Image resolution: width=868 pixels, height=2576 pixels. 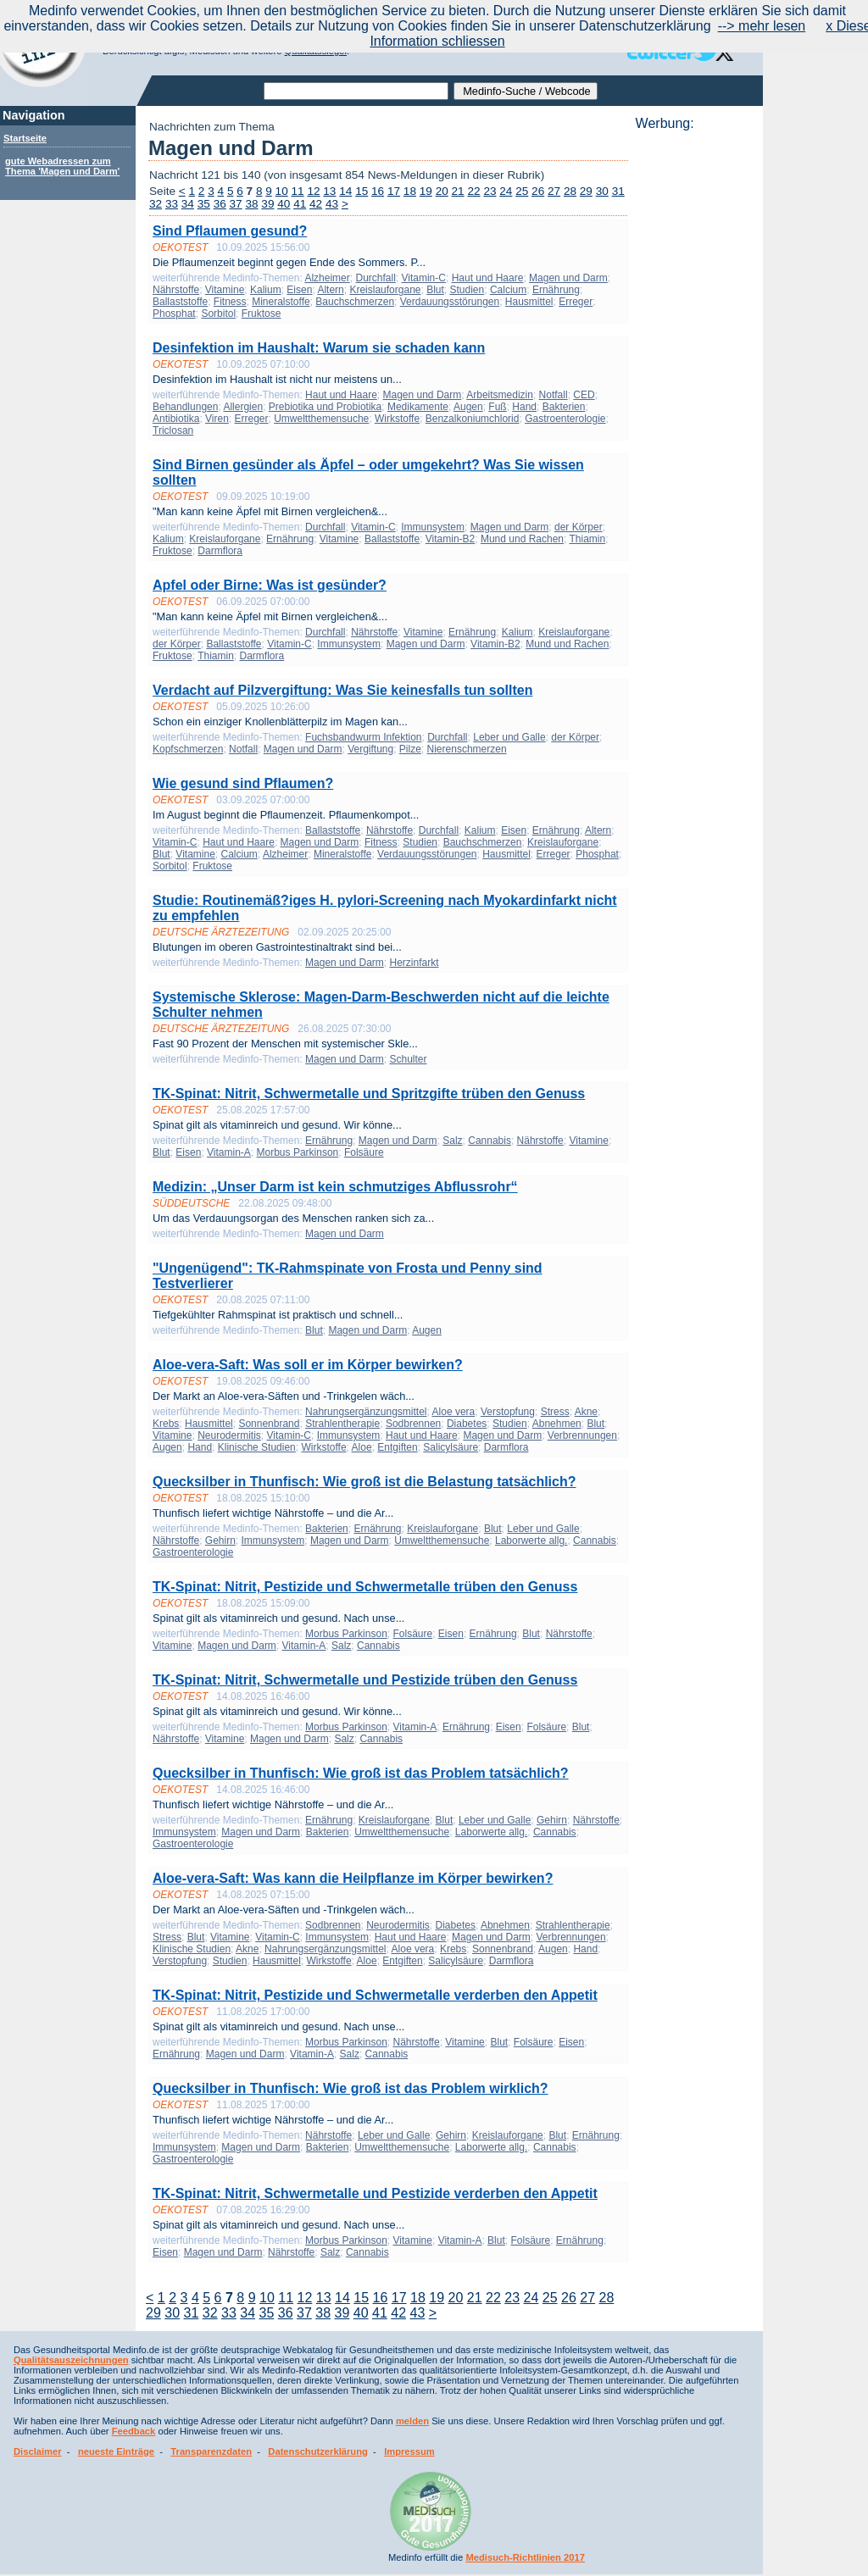 I want to click on 23, so click(x=489, y=191).